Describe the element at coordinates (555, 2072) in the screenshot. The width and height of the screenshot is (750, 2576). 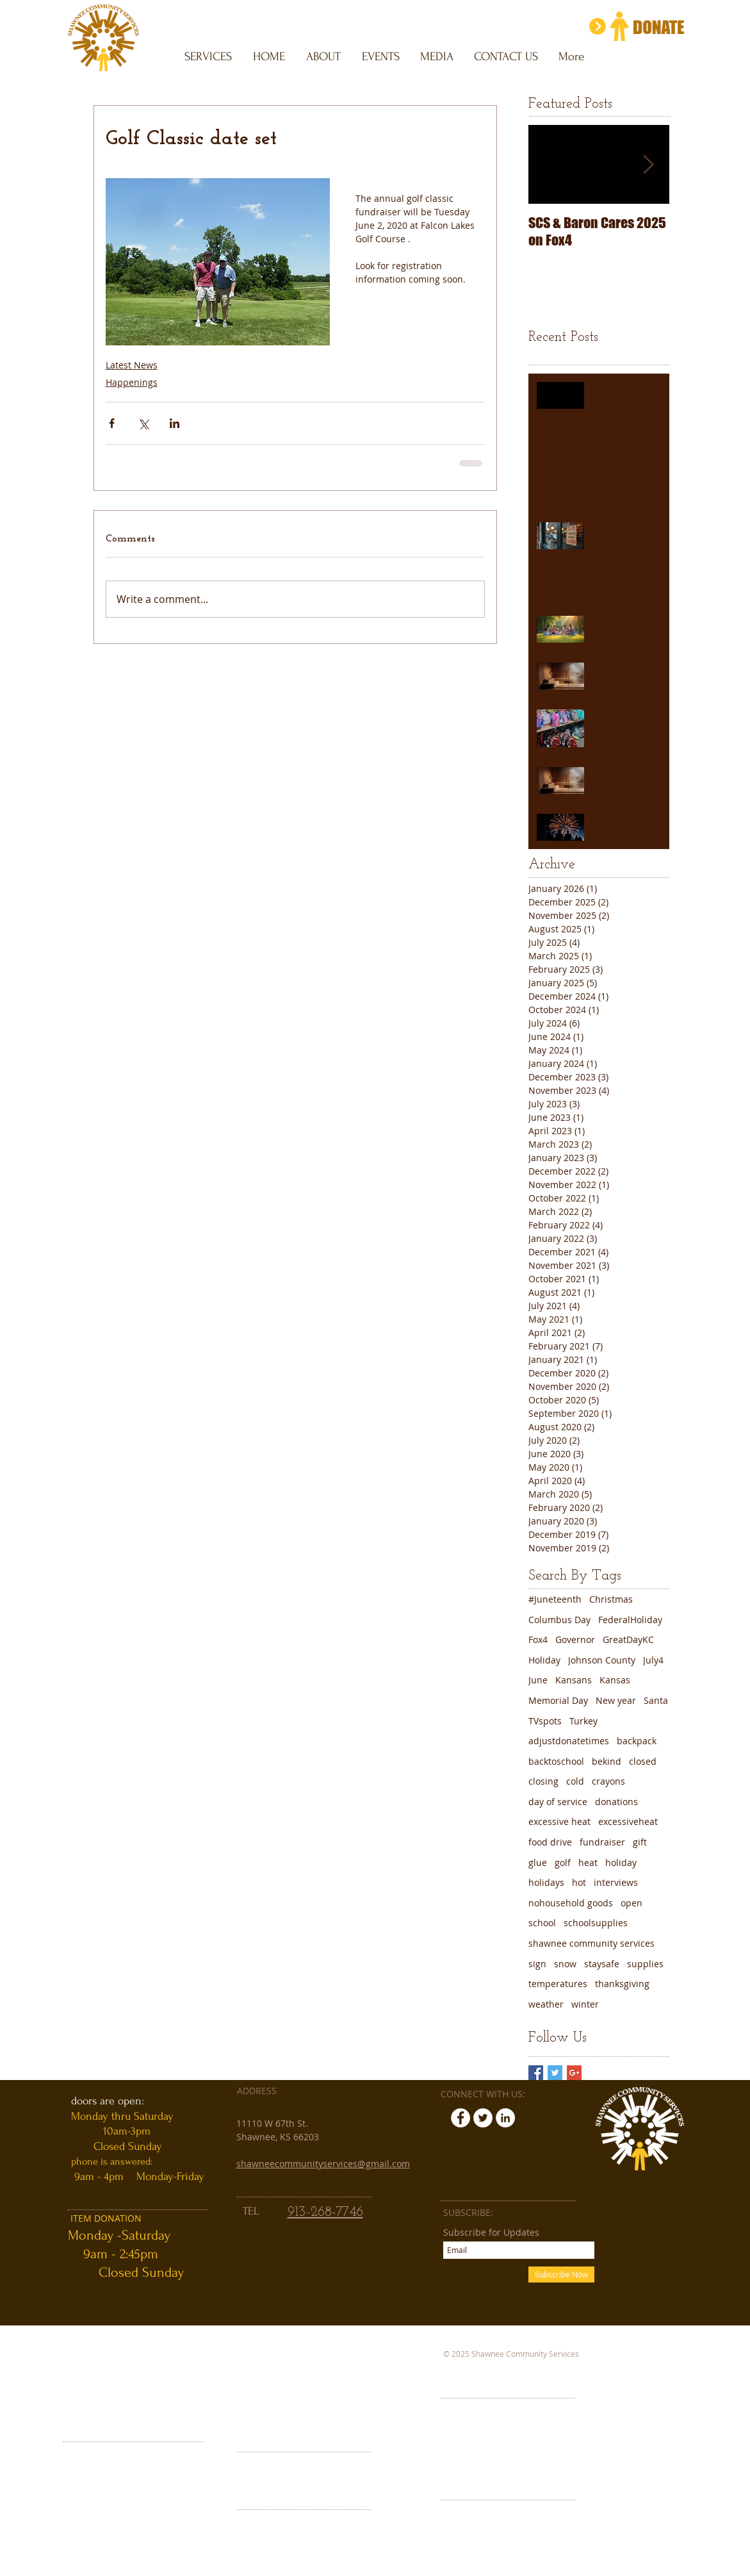
I see `[Twitter Basic Square]` at that location.